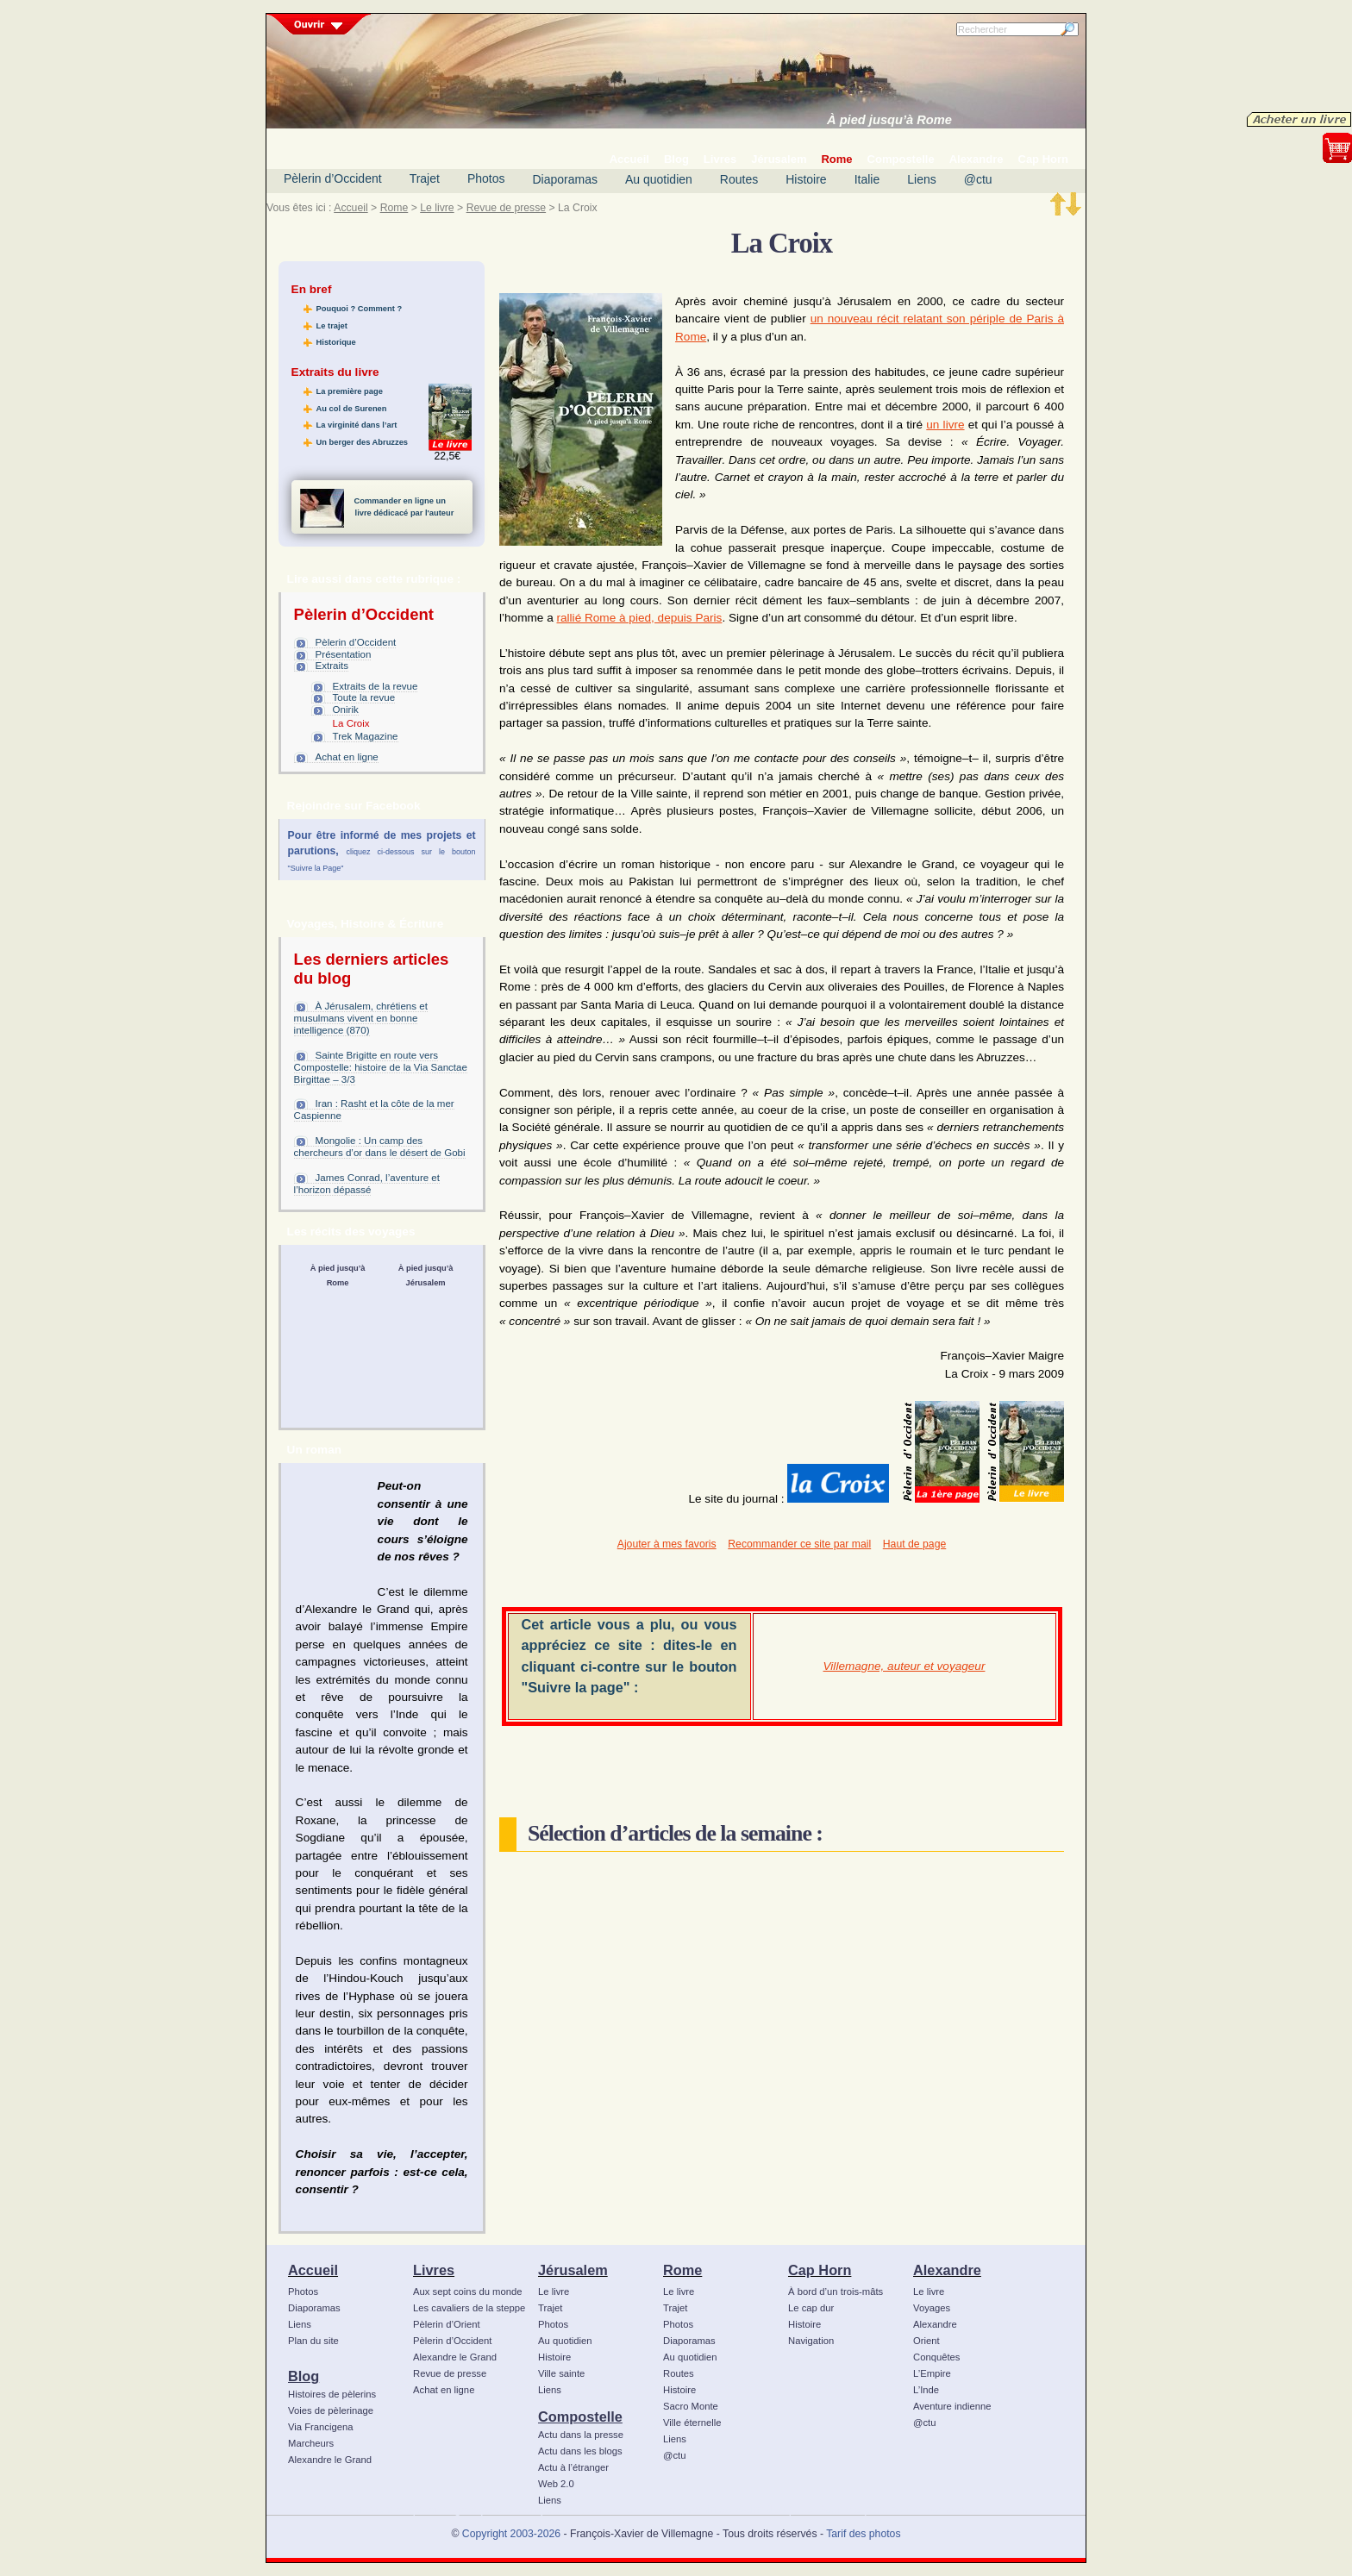 This screenshot has height=2576, width=1352. What do you see at coordinates (921, 179) in the screenshot?
I see `Liens` at bounding box center [921, 179].